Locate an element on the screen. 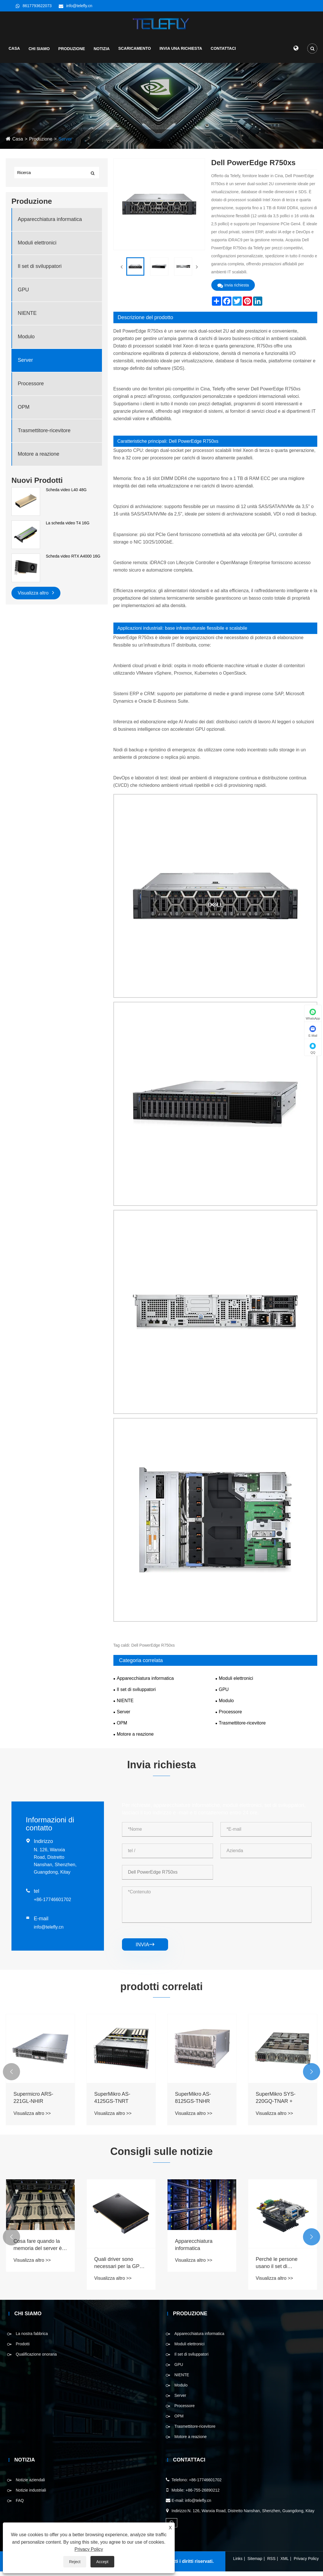 This screenshot has width=323, height=2576. GPU is located at coordinates (23, 294).